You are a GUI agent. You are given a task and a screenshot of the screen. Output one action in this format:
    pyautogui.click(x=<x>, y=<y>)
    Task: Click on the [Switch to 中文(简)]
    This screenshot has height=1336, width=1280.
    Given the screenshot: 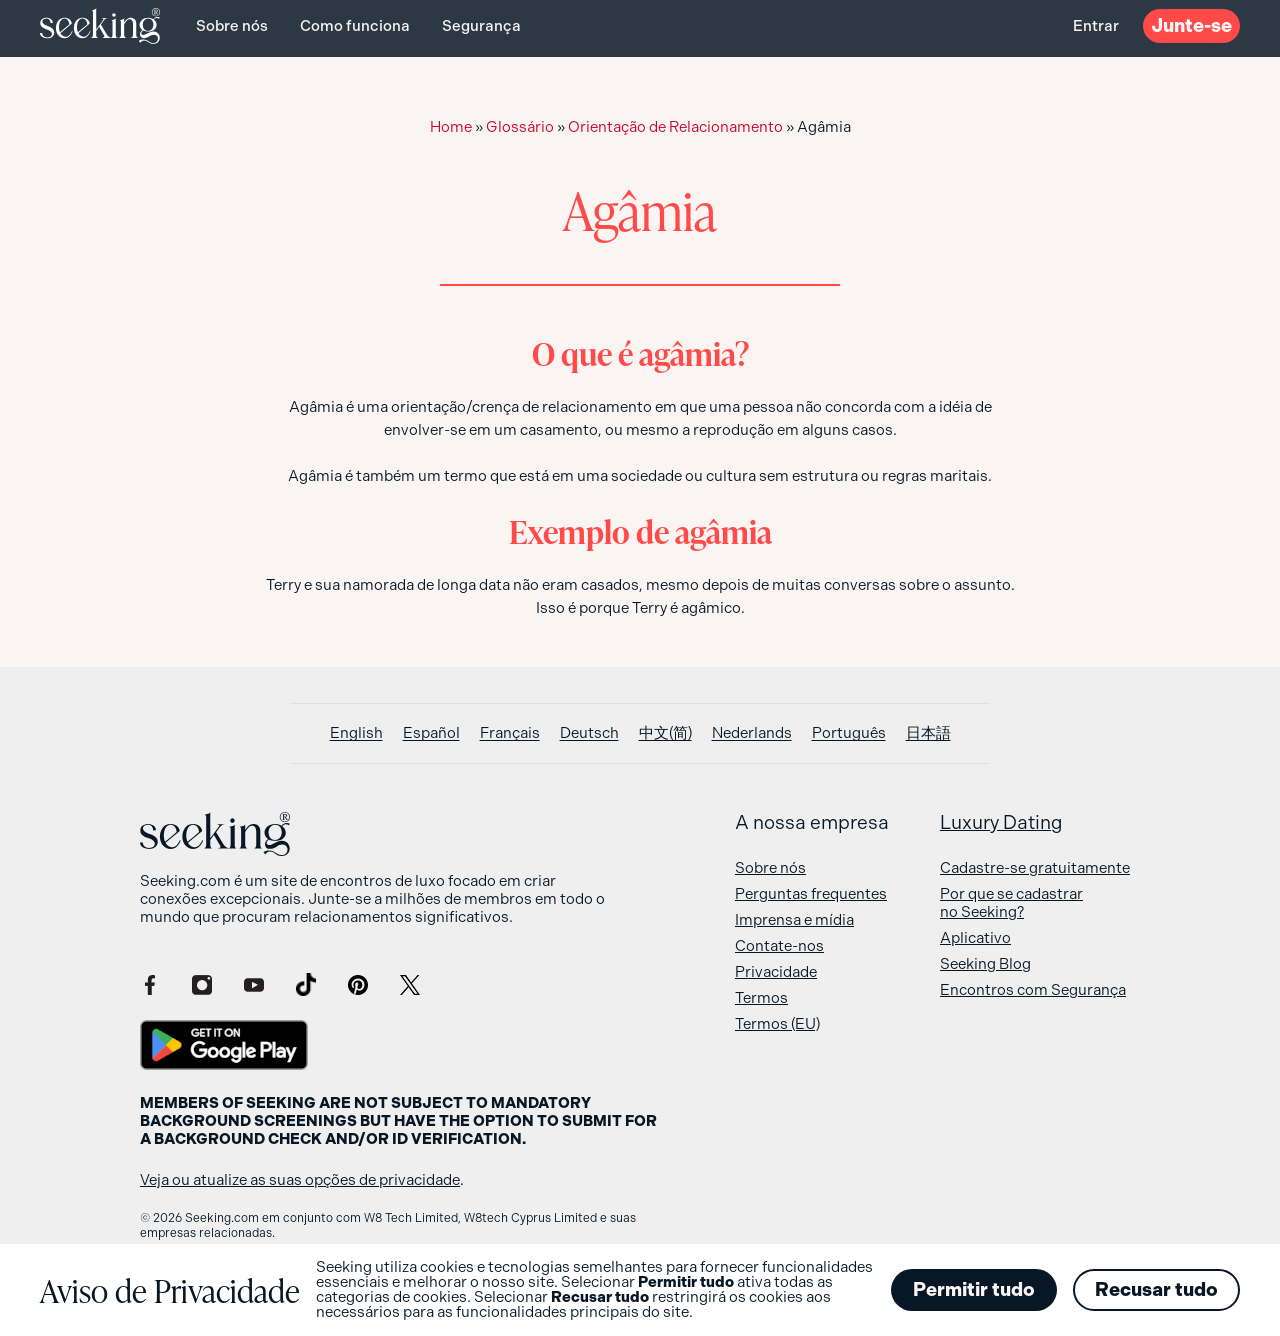 What is the action you would take?
    pyautogui.click(x=665, y=733)
    